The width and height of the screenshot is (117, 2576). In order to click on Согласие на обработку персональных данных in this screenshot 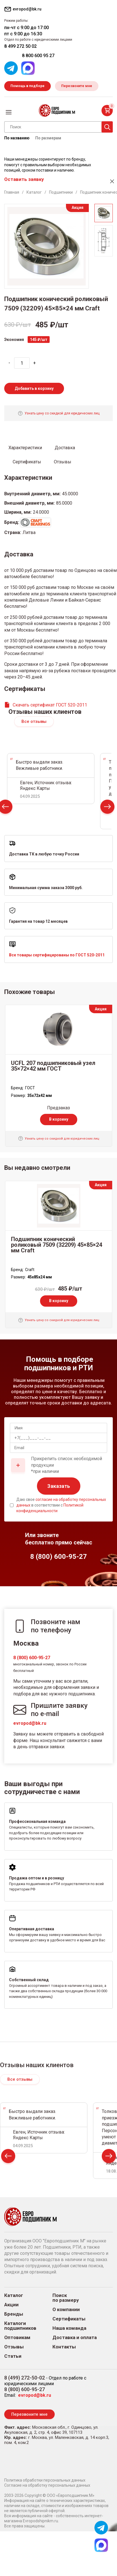, I will do `click(47, 2485)`.